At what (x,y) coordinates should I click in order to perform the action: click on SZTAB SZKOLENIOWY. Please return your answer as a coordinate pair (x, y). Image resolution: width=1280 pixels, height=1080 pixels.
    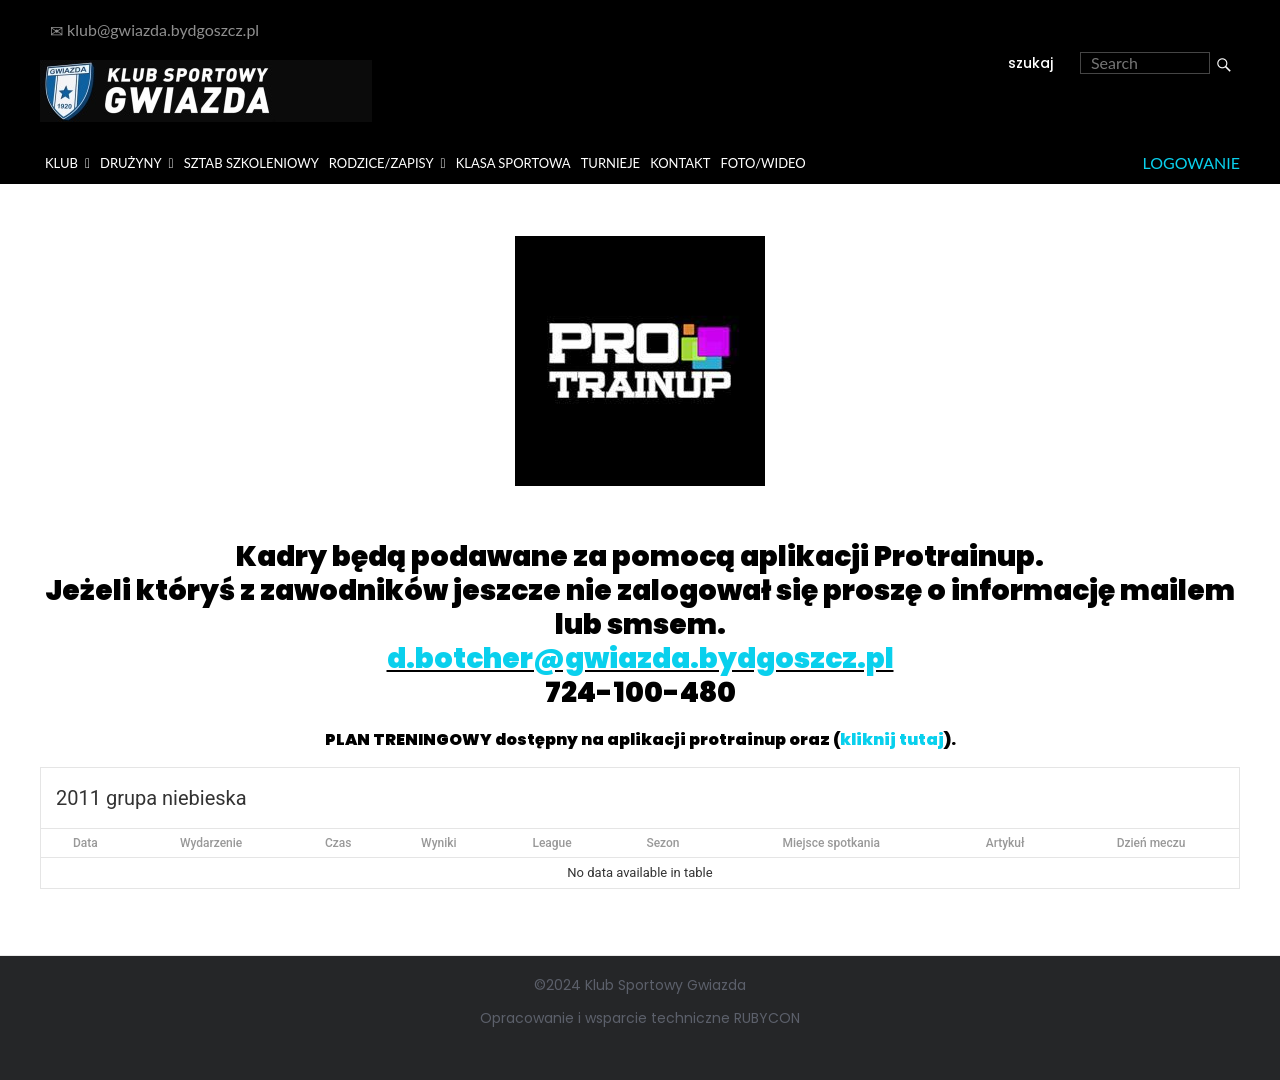
    Looking at the image, I should click on (251, 163).